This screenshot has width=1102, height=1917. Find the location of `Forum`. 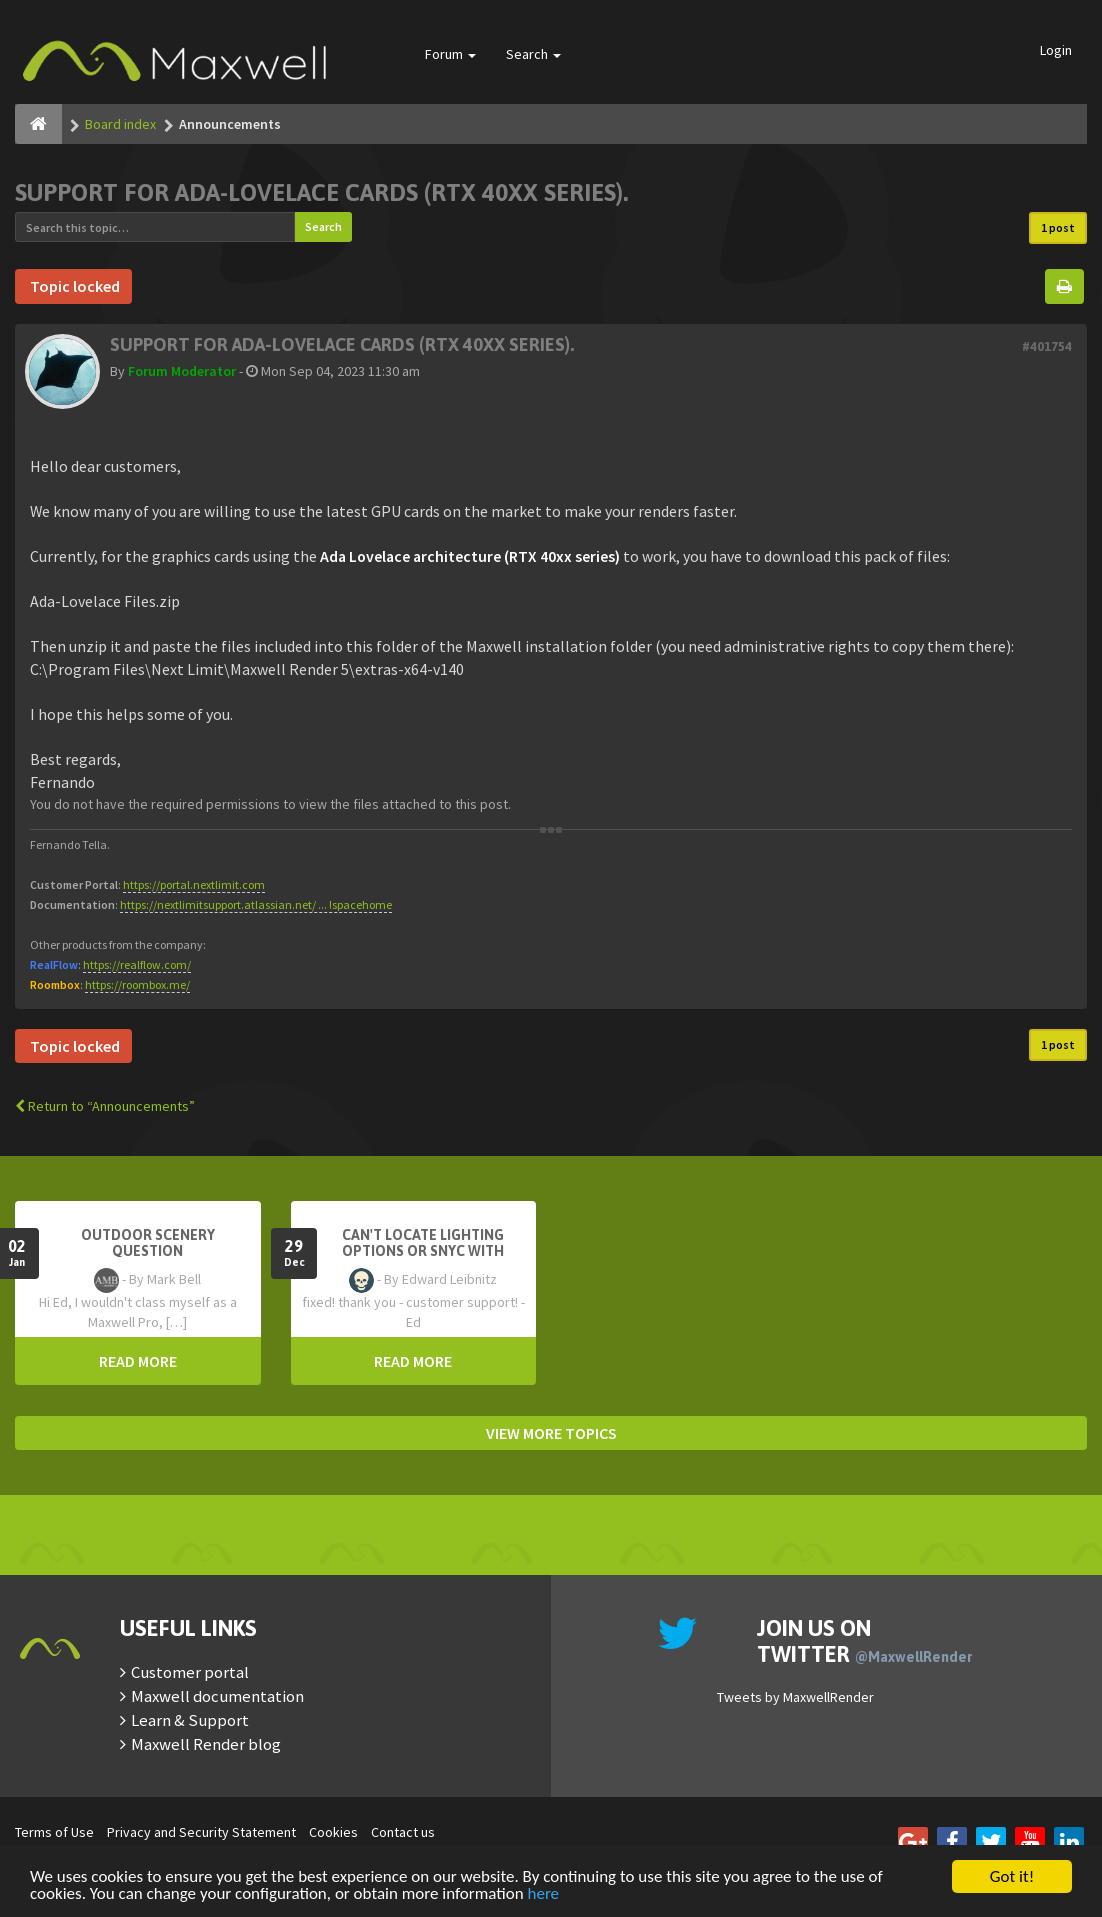

Forum is located at coordinates (450, 54).